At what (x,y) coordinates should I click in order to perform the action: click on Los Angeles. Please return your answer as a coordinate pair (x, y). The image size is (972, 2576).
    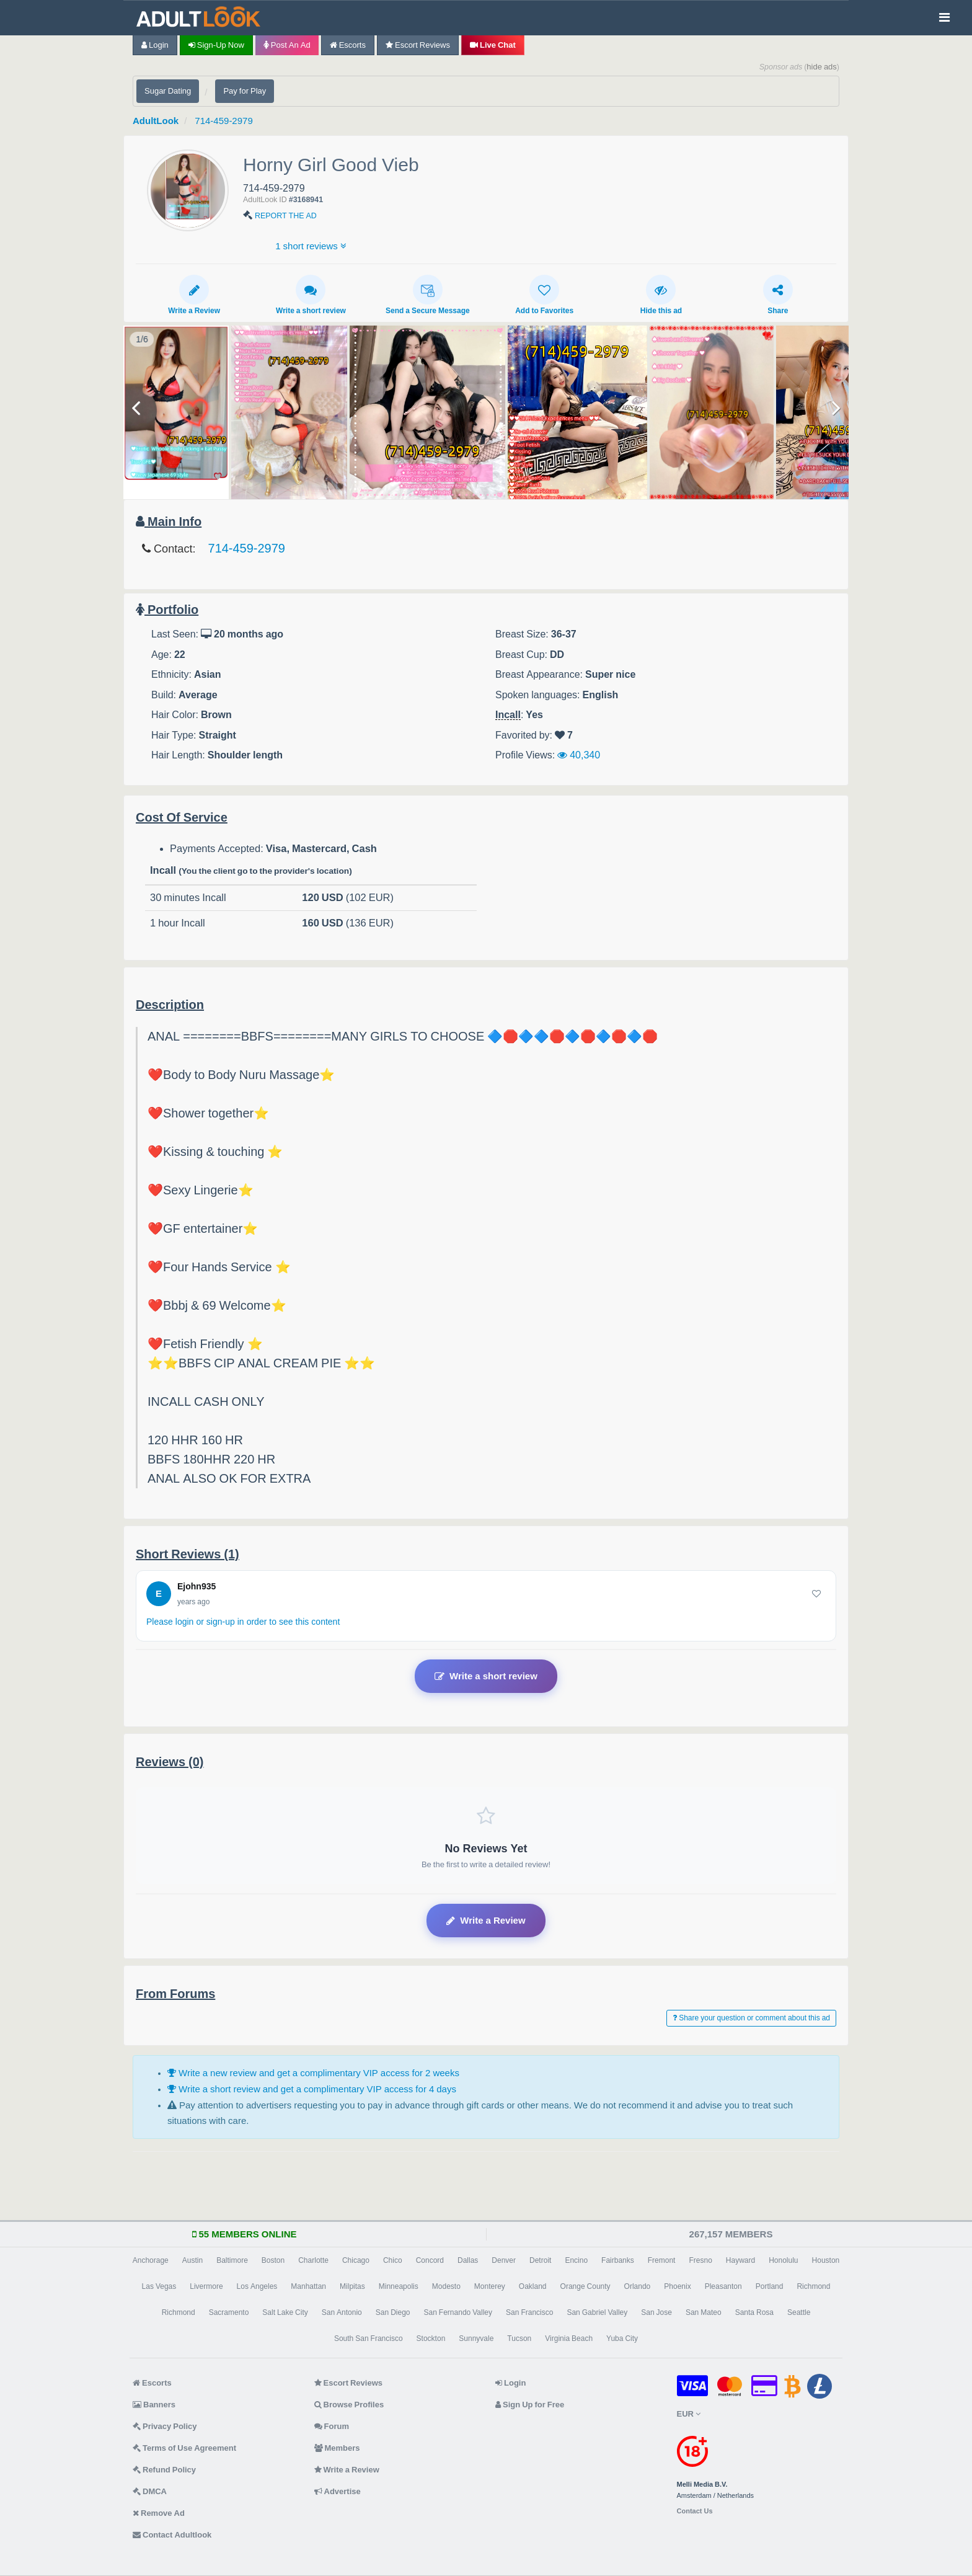
    Looking at the image, I should click on (257, 2286).